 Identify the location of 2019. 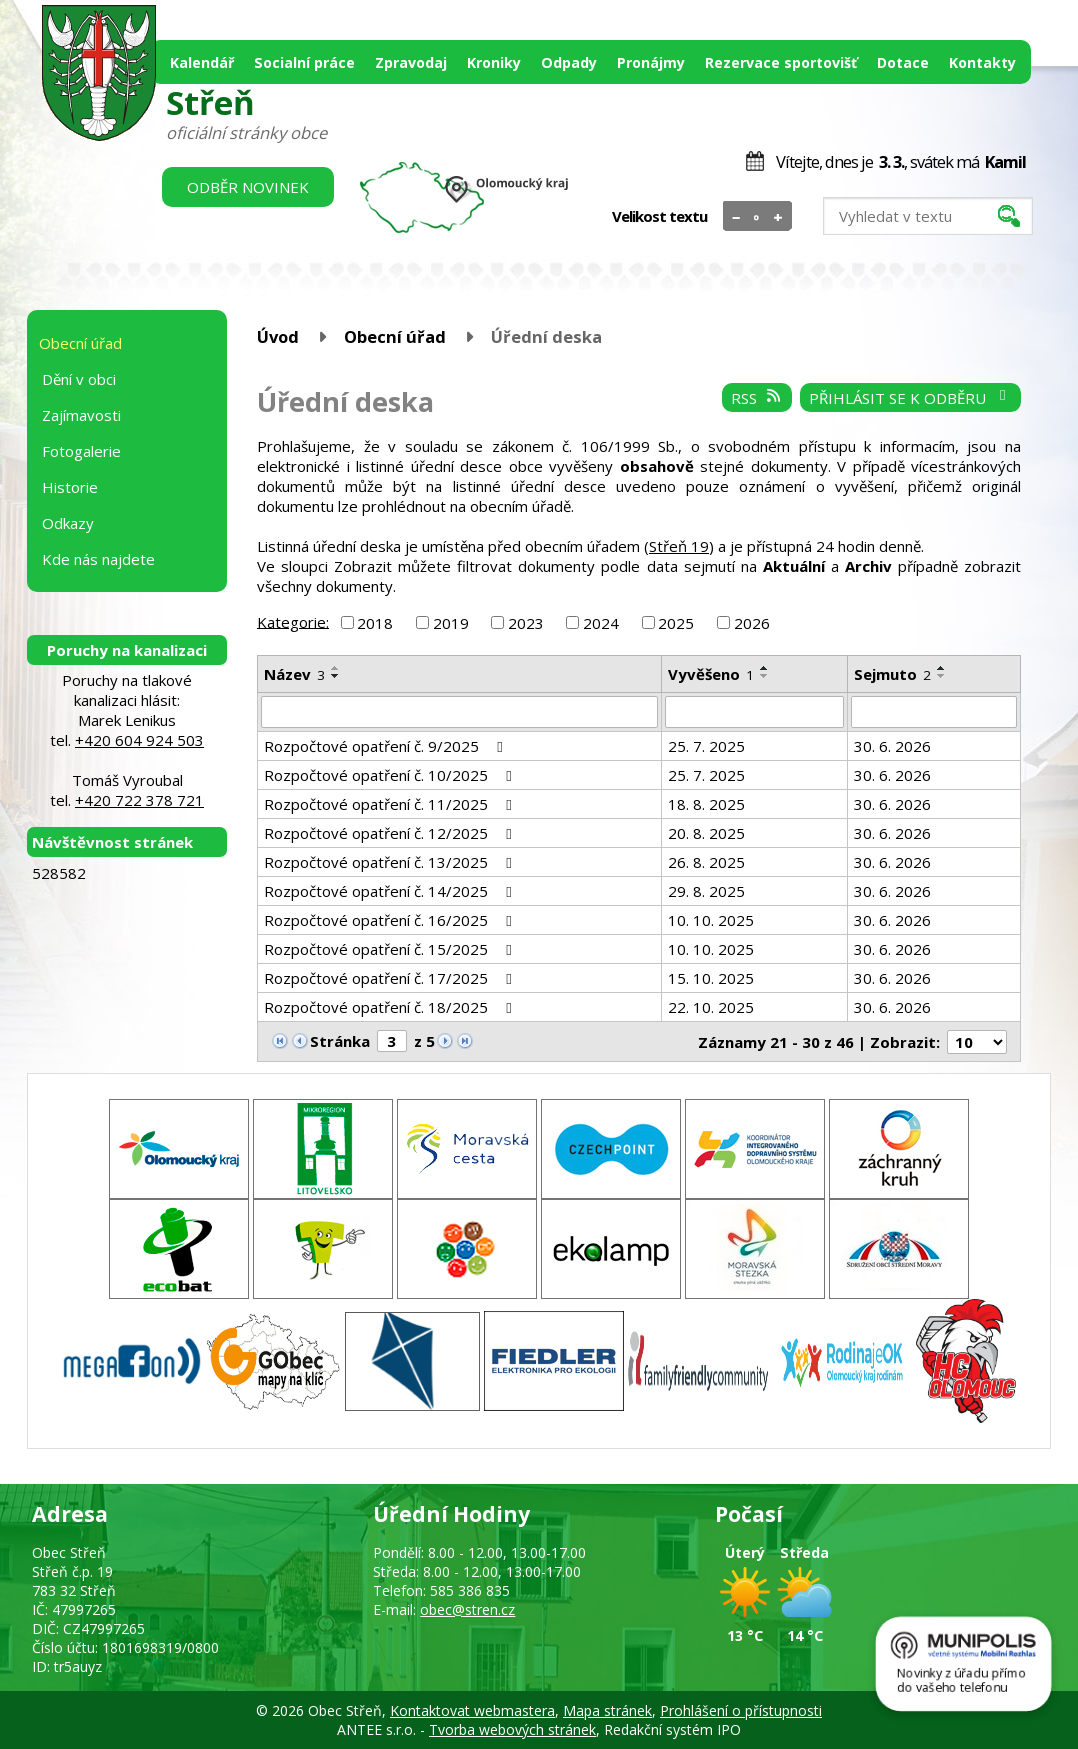
(451, 623).